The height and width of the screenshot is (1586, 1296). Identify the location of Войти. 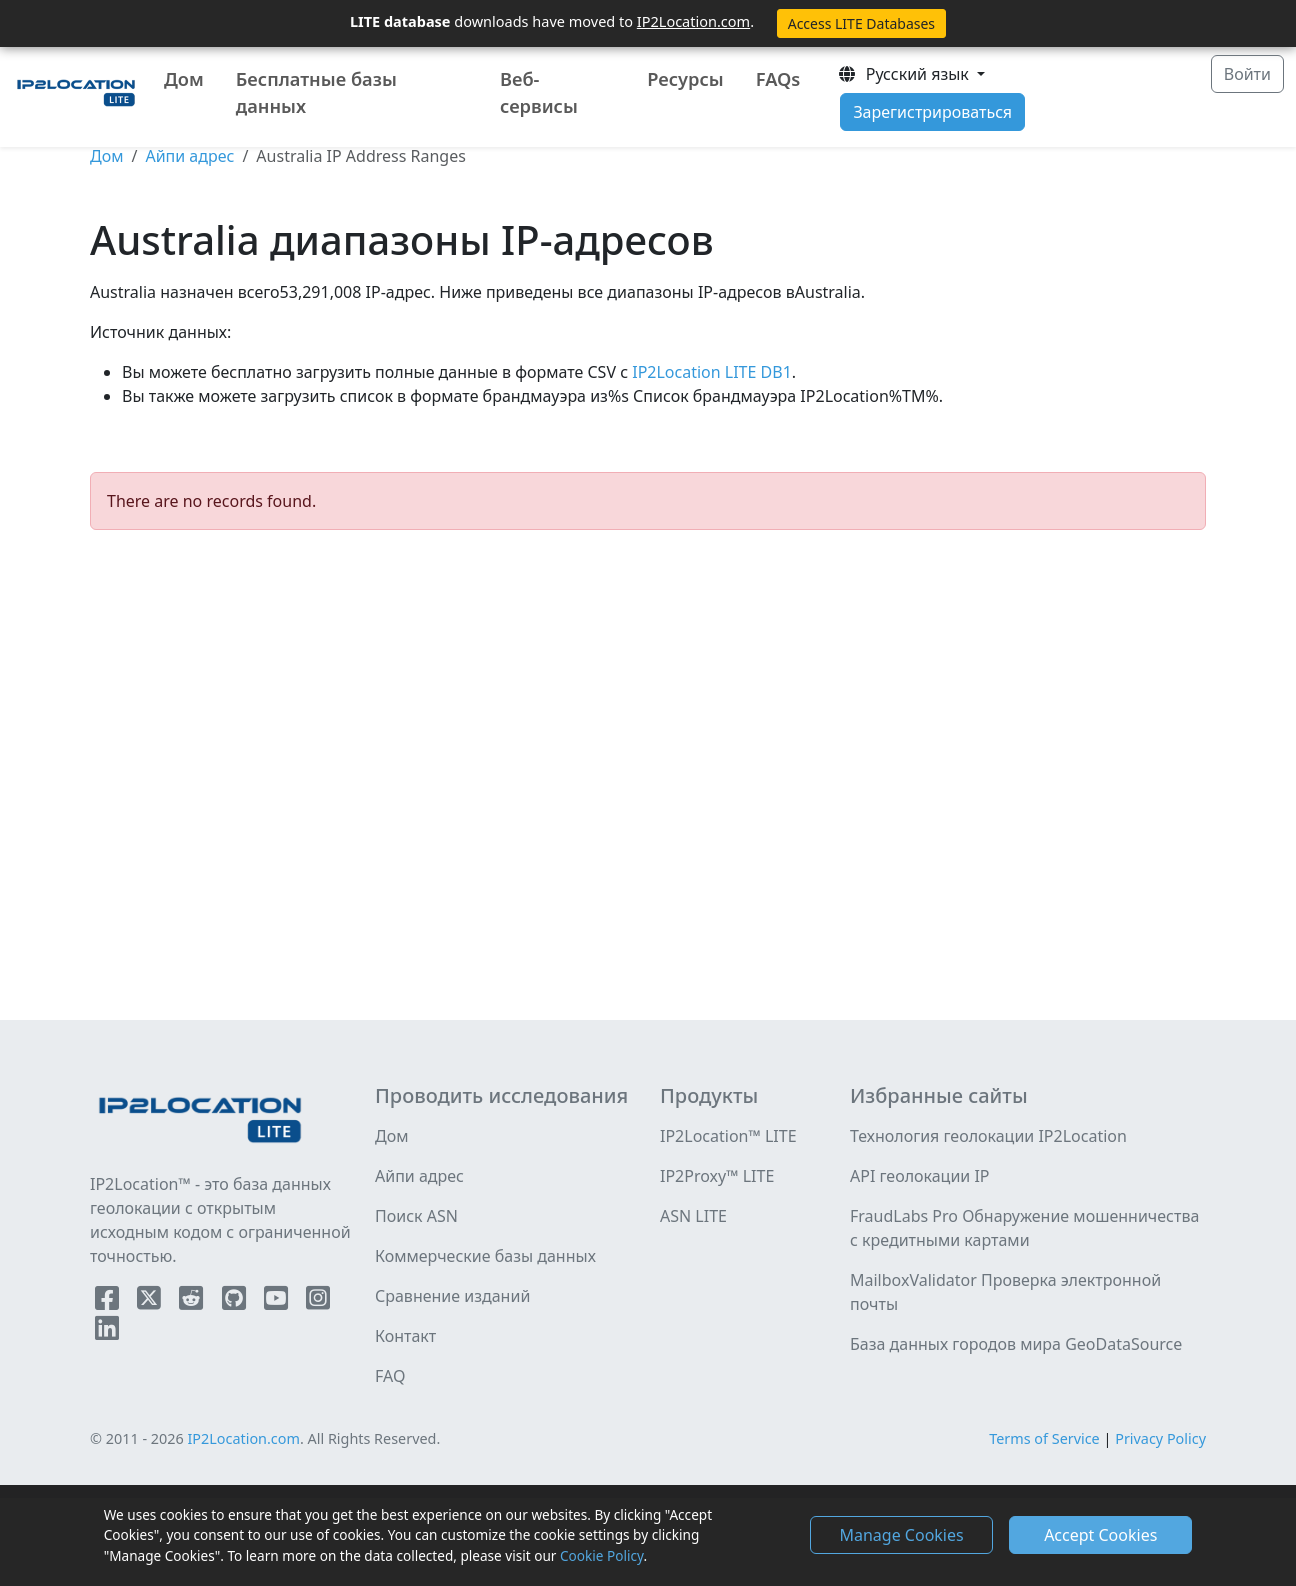
(1247, 74).